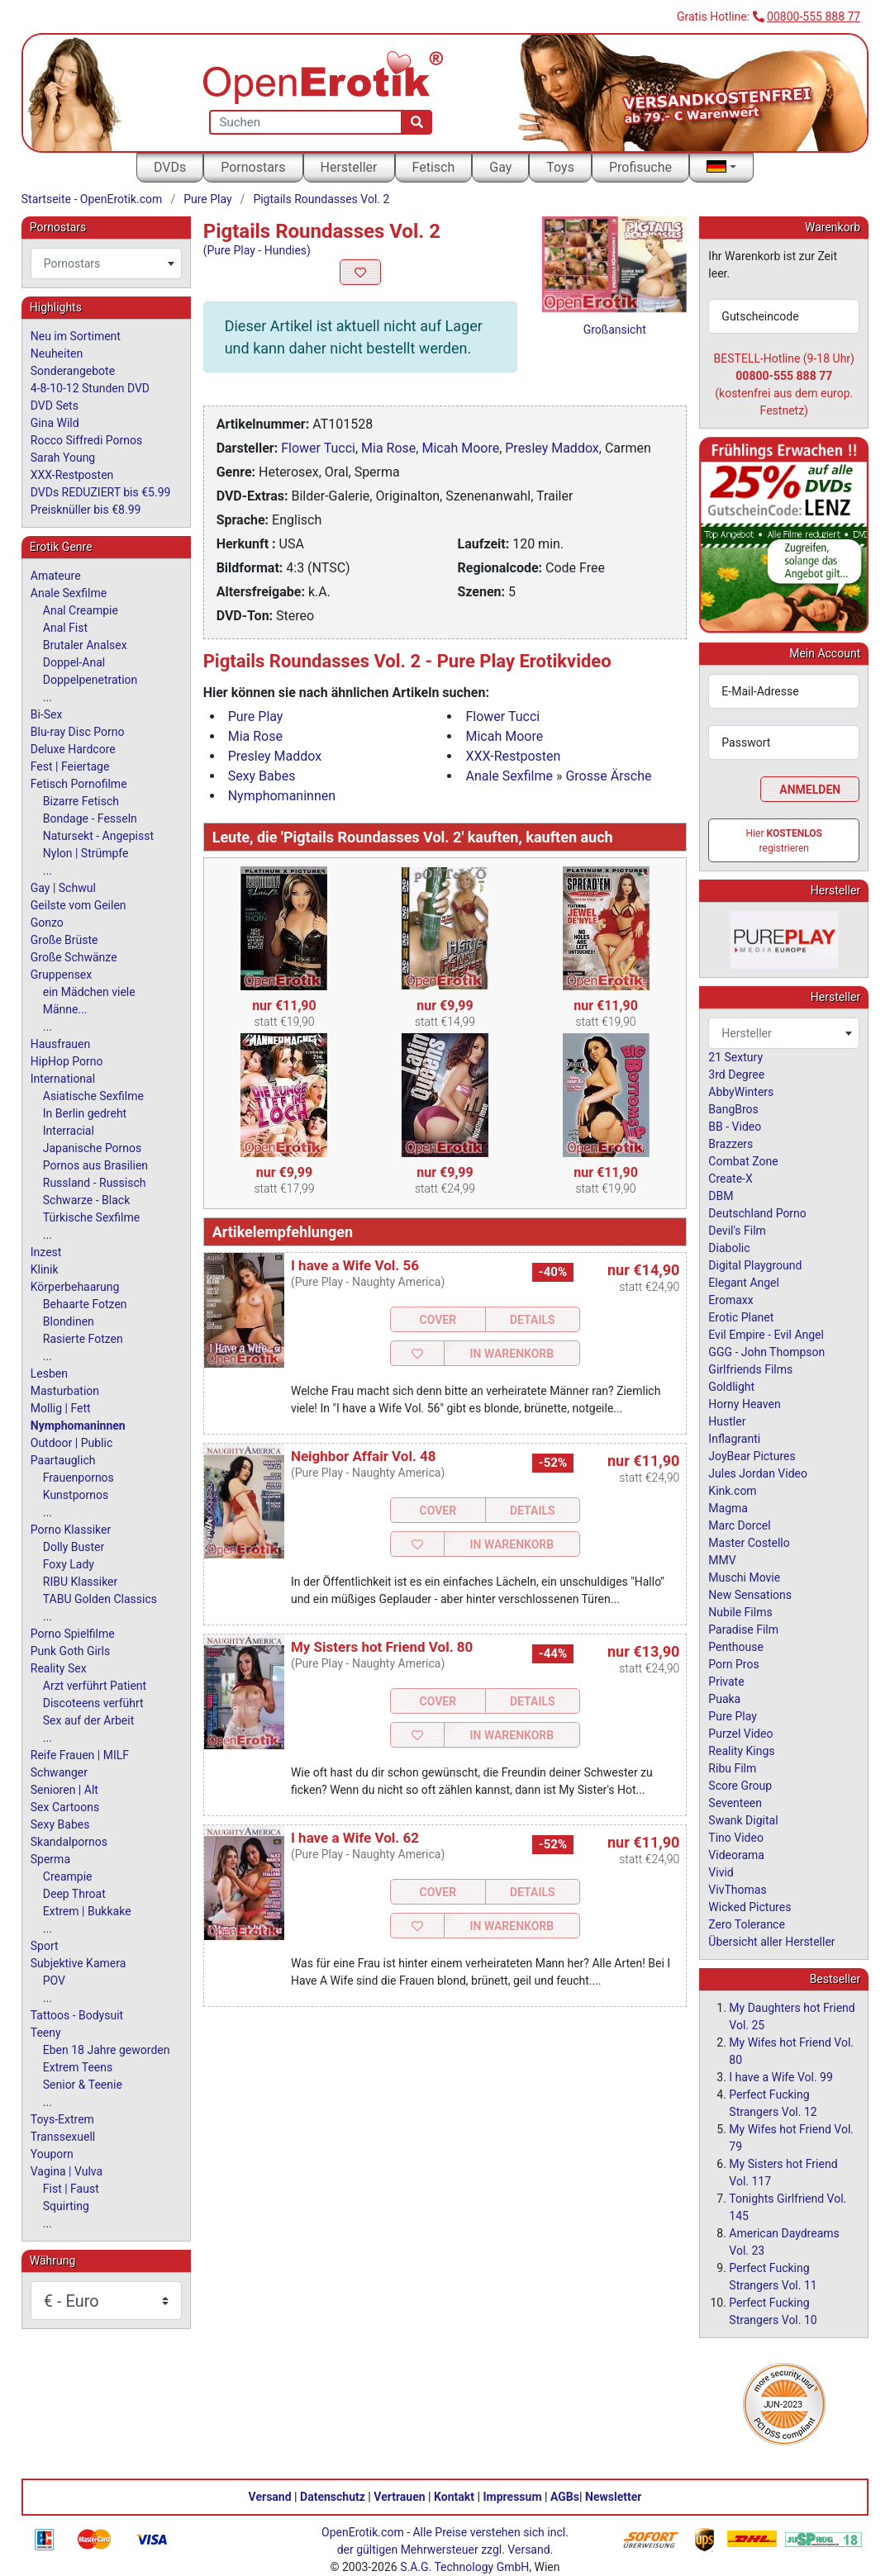 The height and width of the screenshot is (2576, 890). I want to click on Profisuche, so click(640, 167).